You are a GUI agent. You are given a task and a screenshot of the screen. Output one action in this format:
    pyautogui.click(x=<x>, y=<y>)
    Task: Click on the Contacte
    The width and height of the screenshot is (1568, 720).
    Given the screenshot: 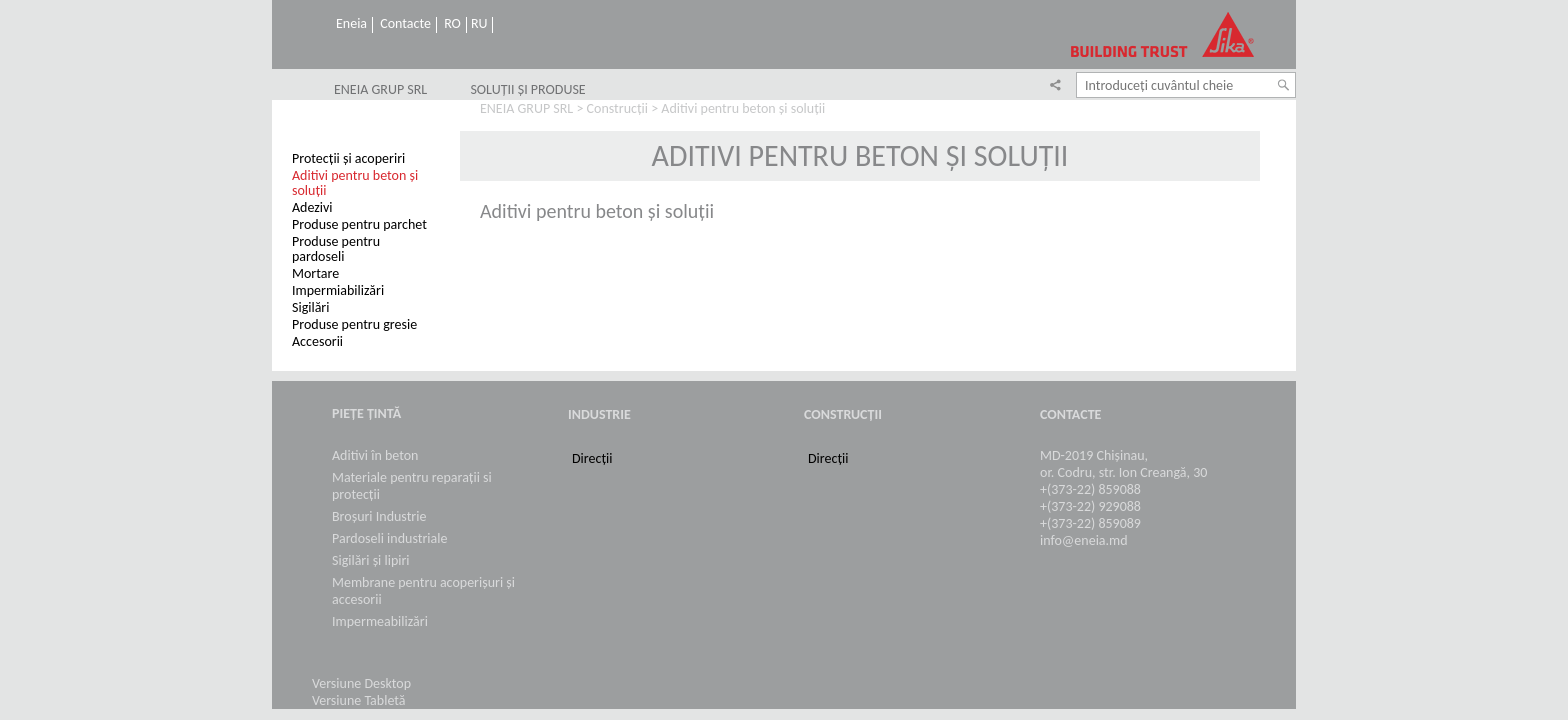 What is the action you would take?
    pyautogui.click(x=405, y=24)
    